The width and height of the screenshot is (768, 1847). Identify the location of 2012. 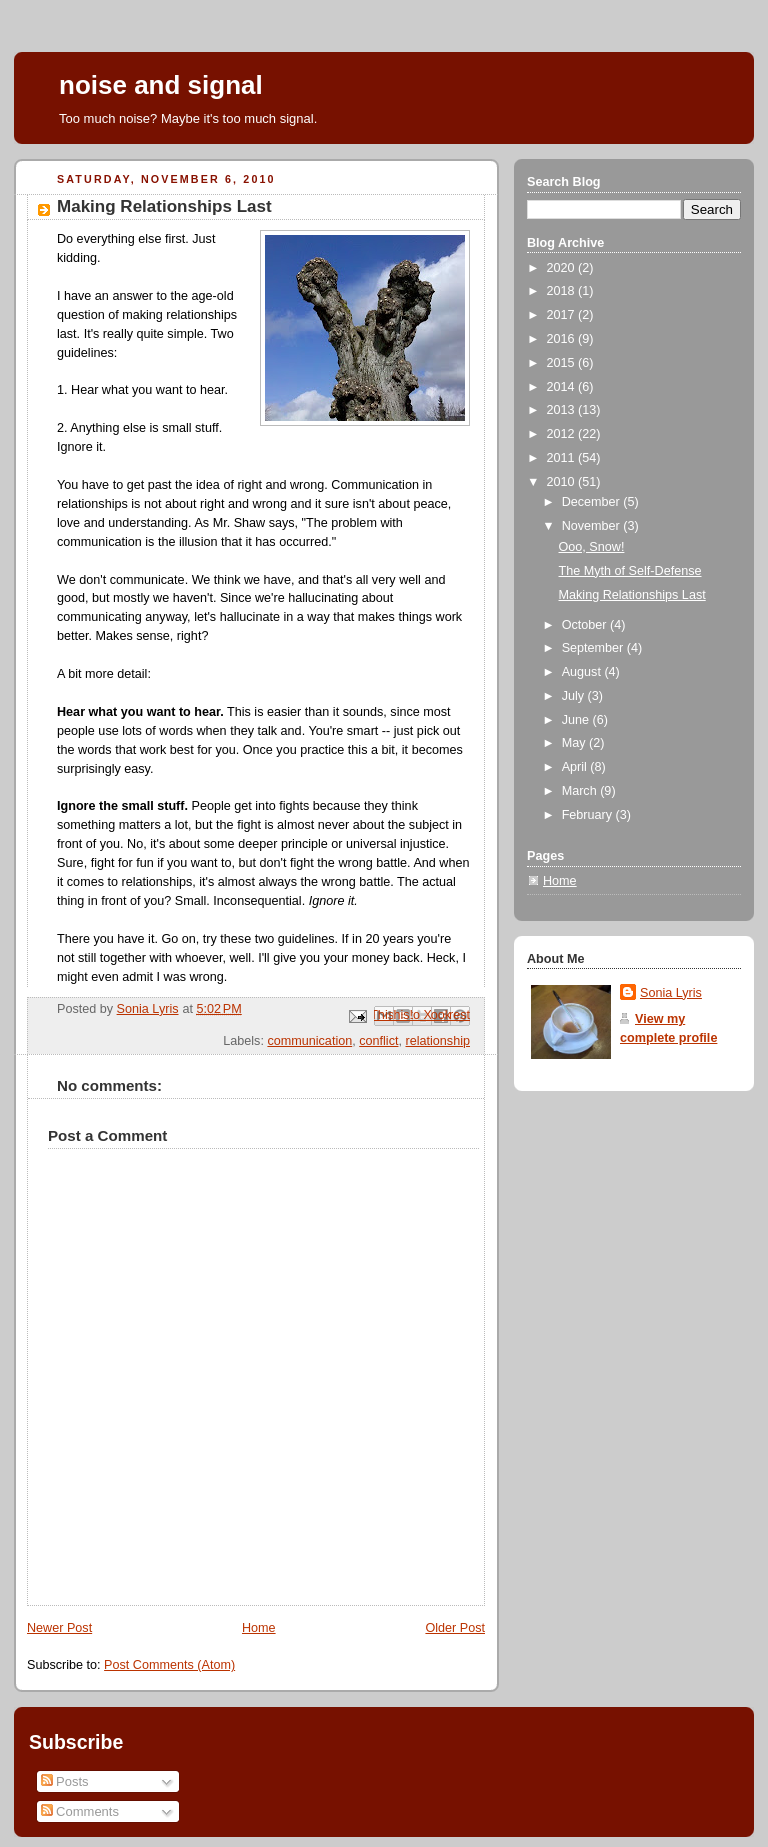
(563, 434).